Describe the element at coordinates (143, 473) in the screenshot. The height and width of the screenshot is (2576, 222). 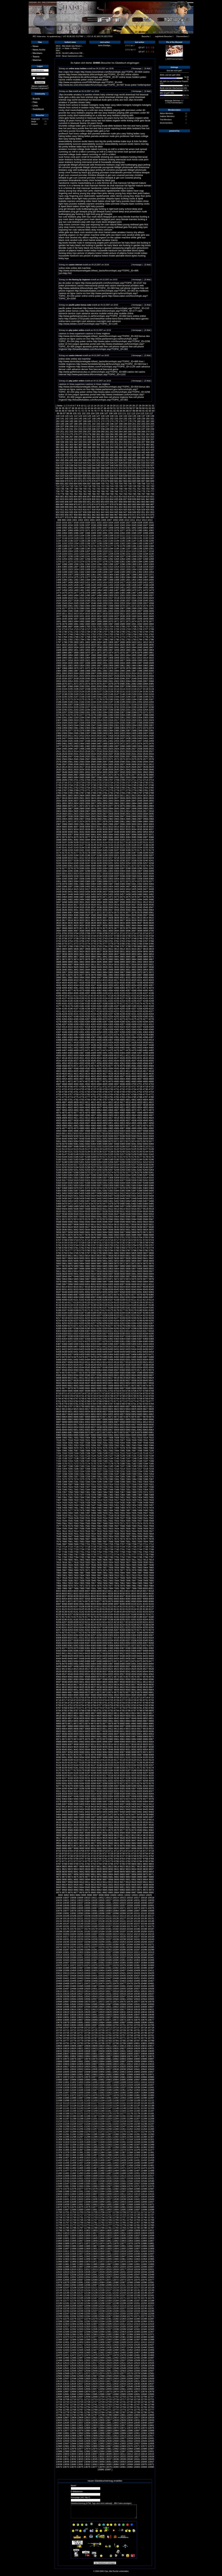
I see `621` at that location.